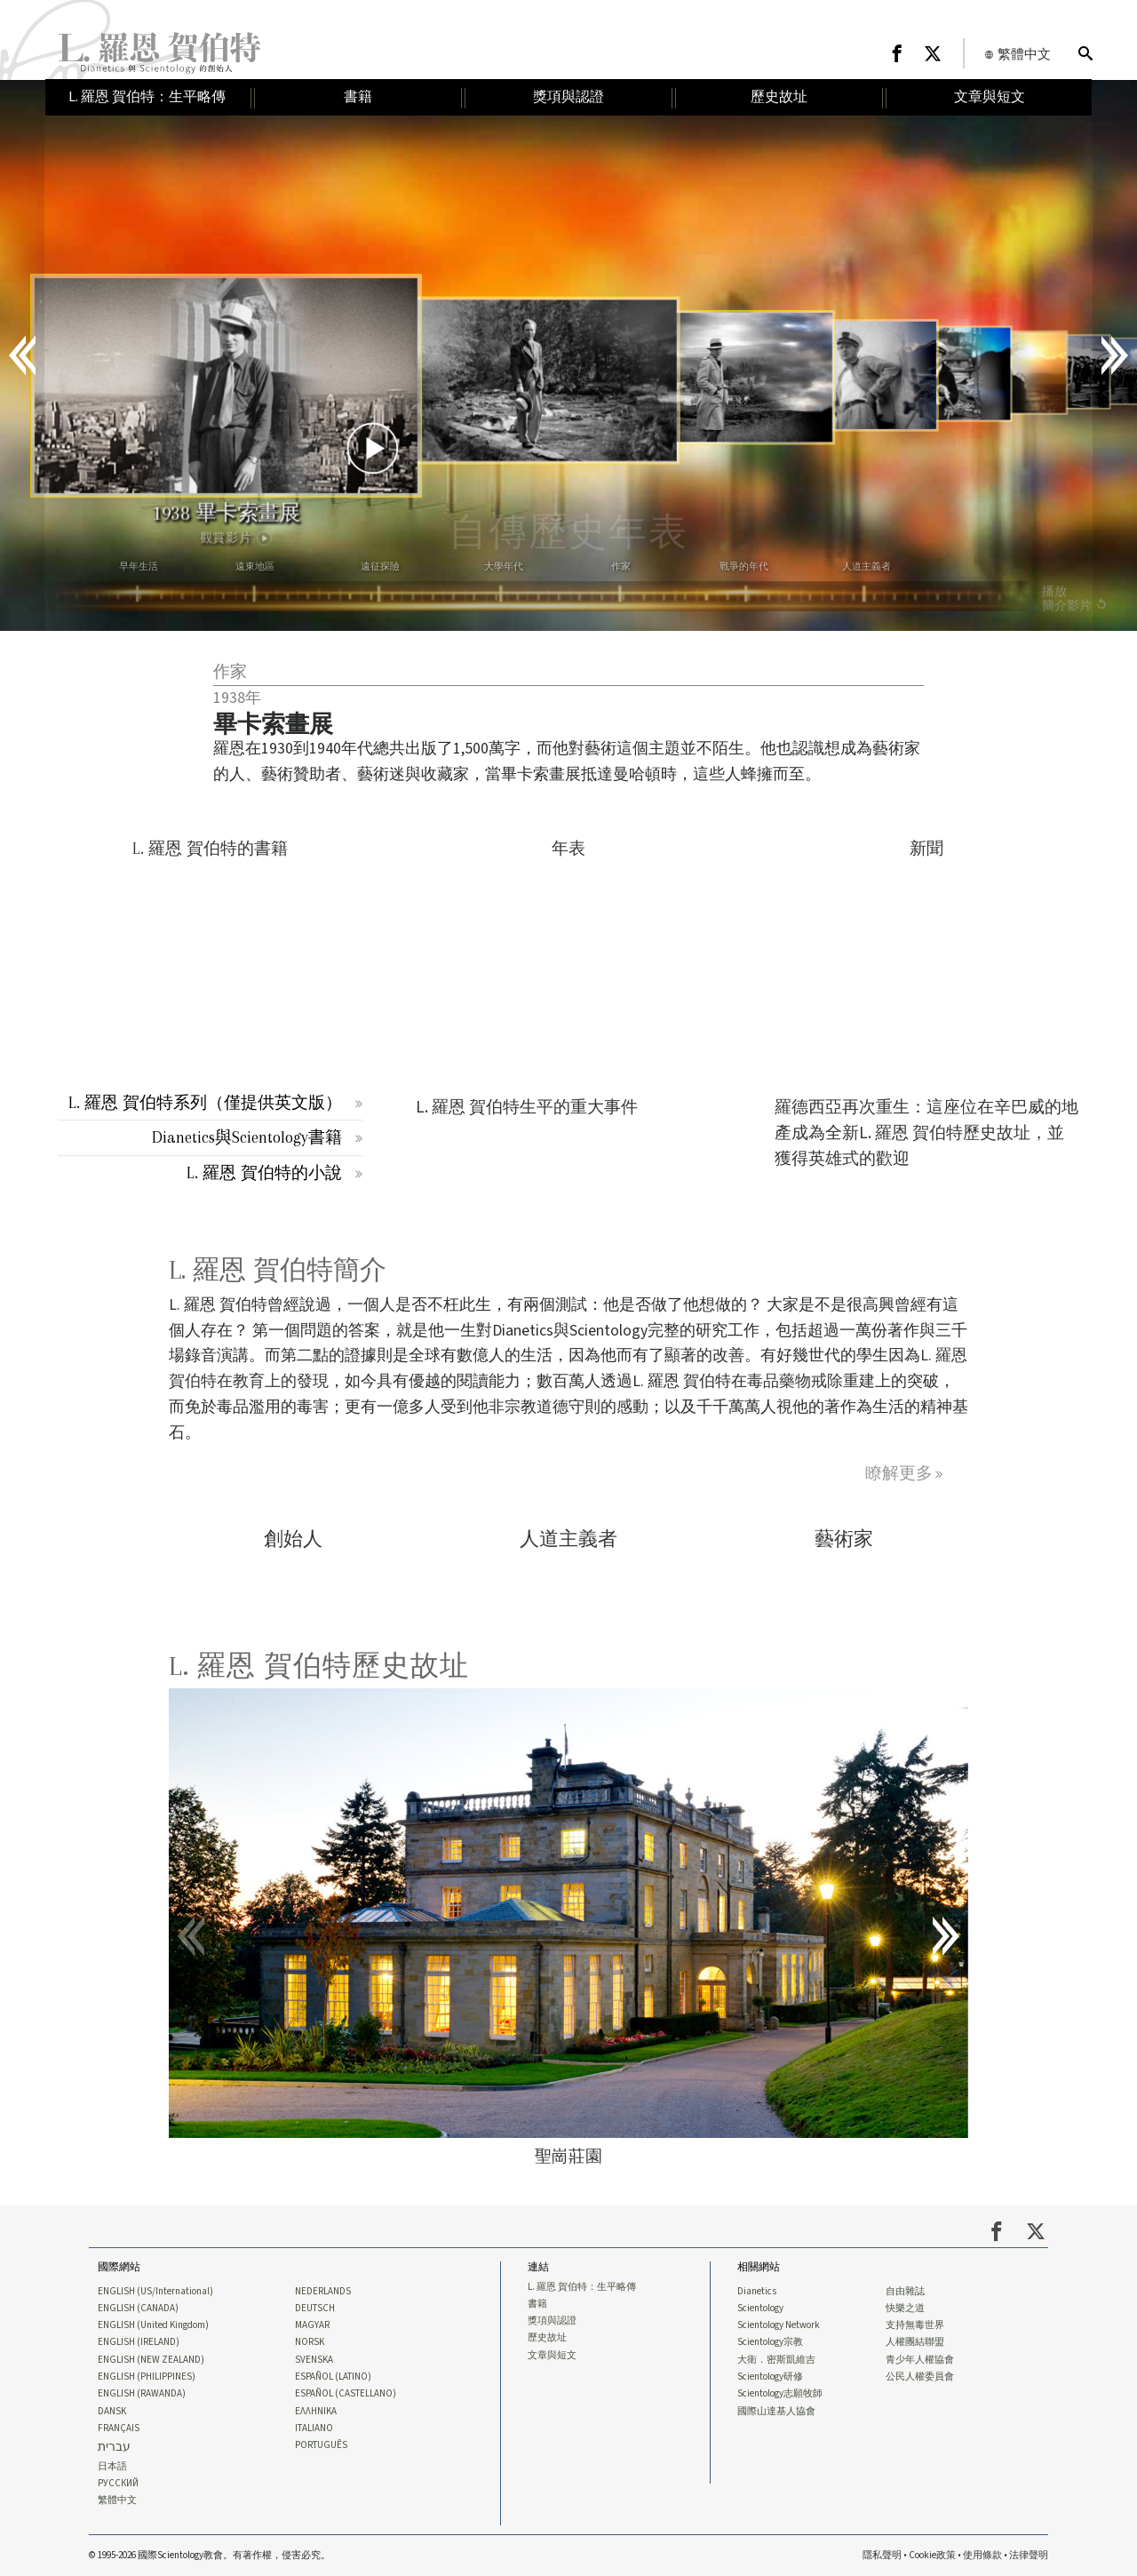  I want to click on © 1995-2026 國際Scientology教會。有著作權，侵害必究。, so click(209, 2555).